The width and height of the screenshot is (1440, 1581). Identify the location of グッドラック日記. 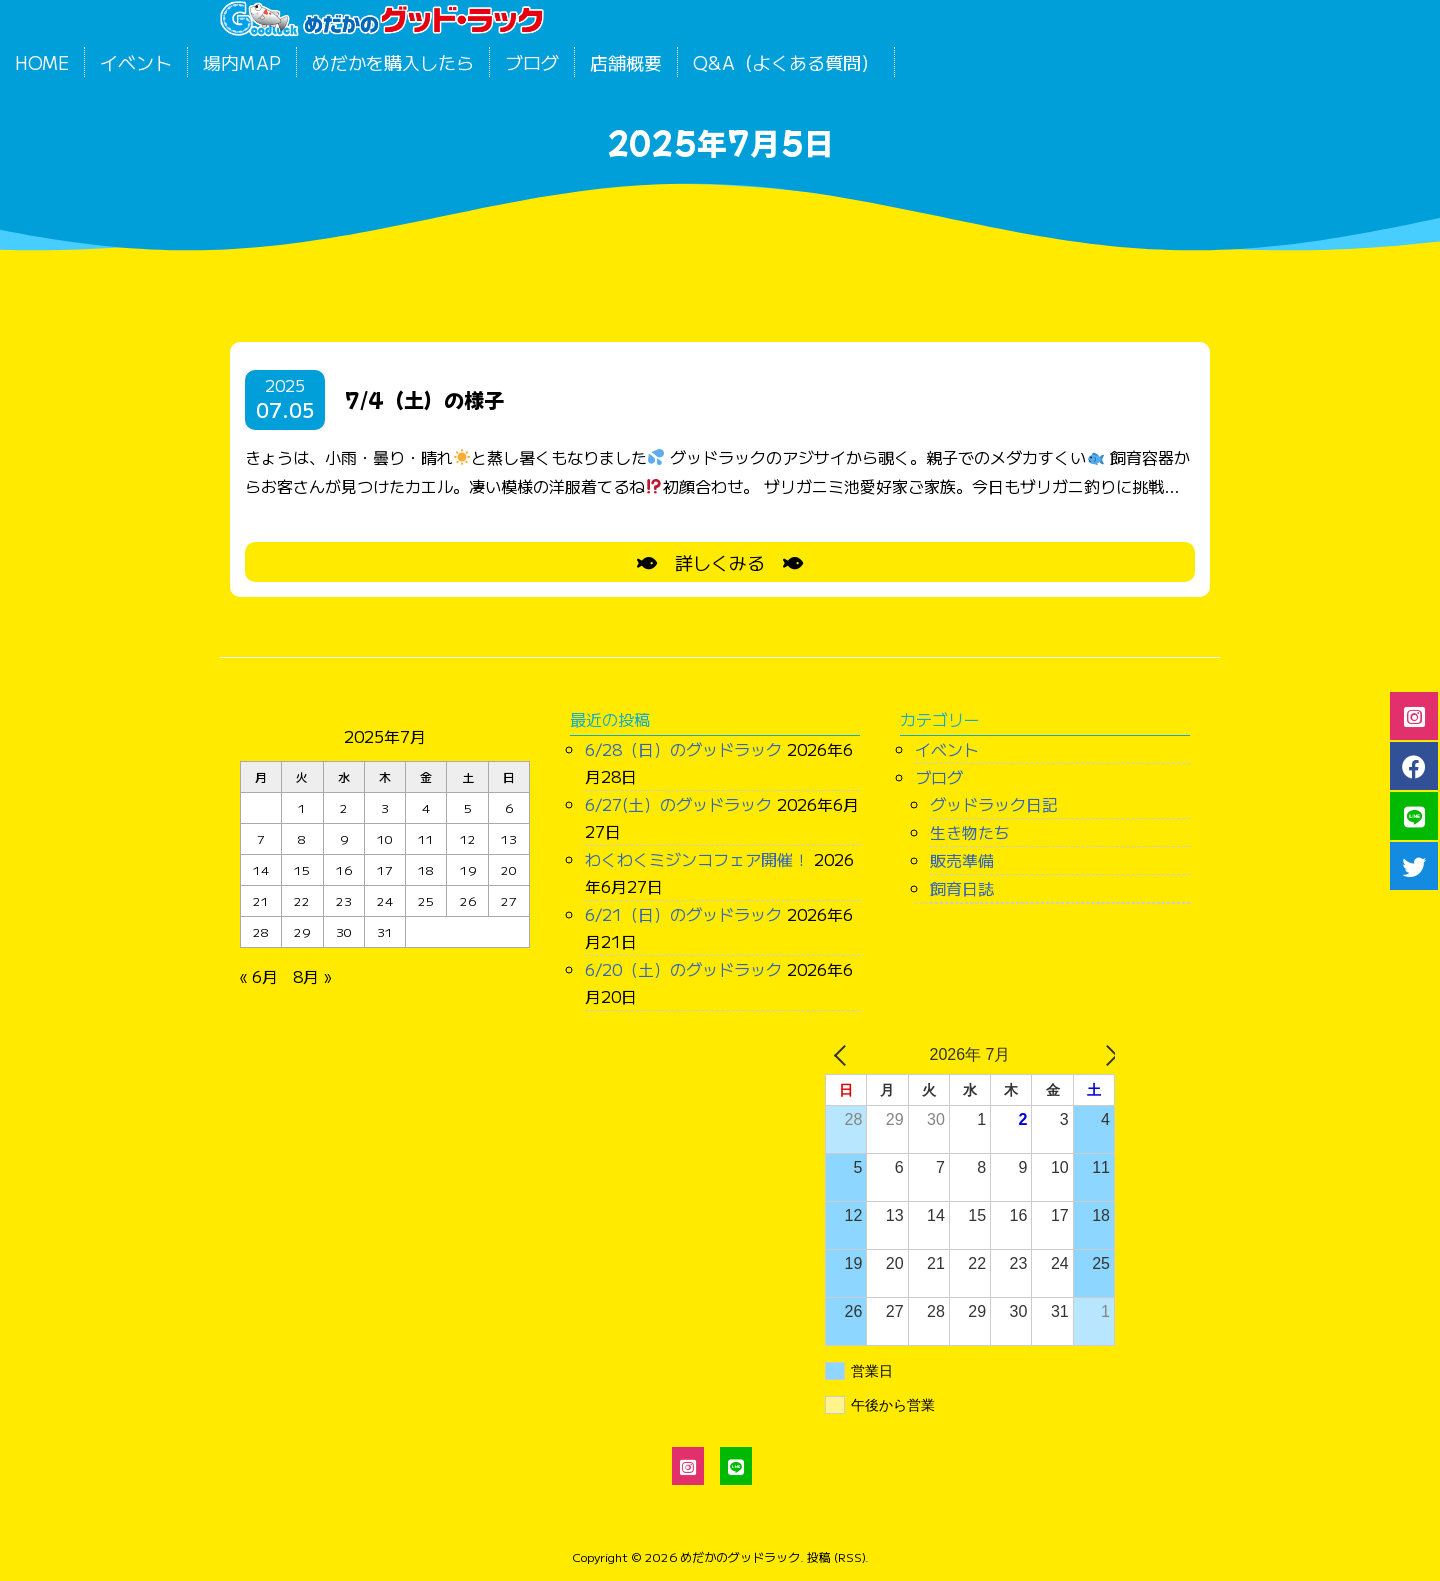
(994, 804).